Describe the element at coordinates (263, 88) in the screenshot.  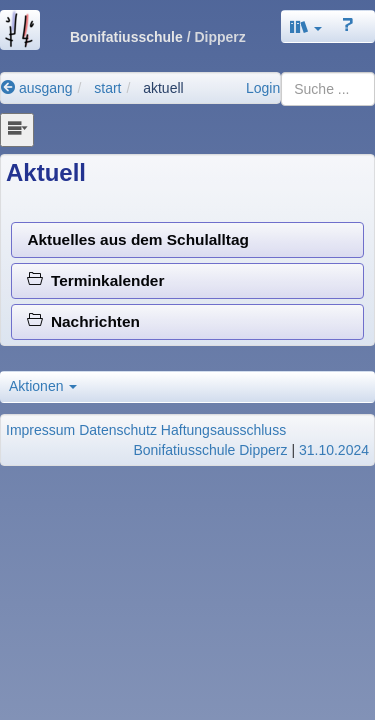
I see `Login` at that location.